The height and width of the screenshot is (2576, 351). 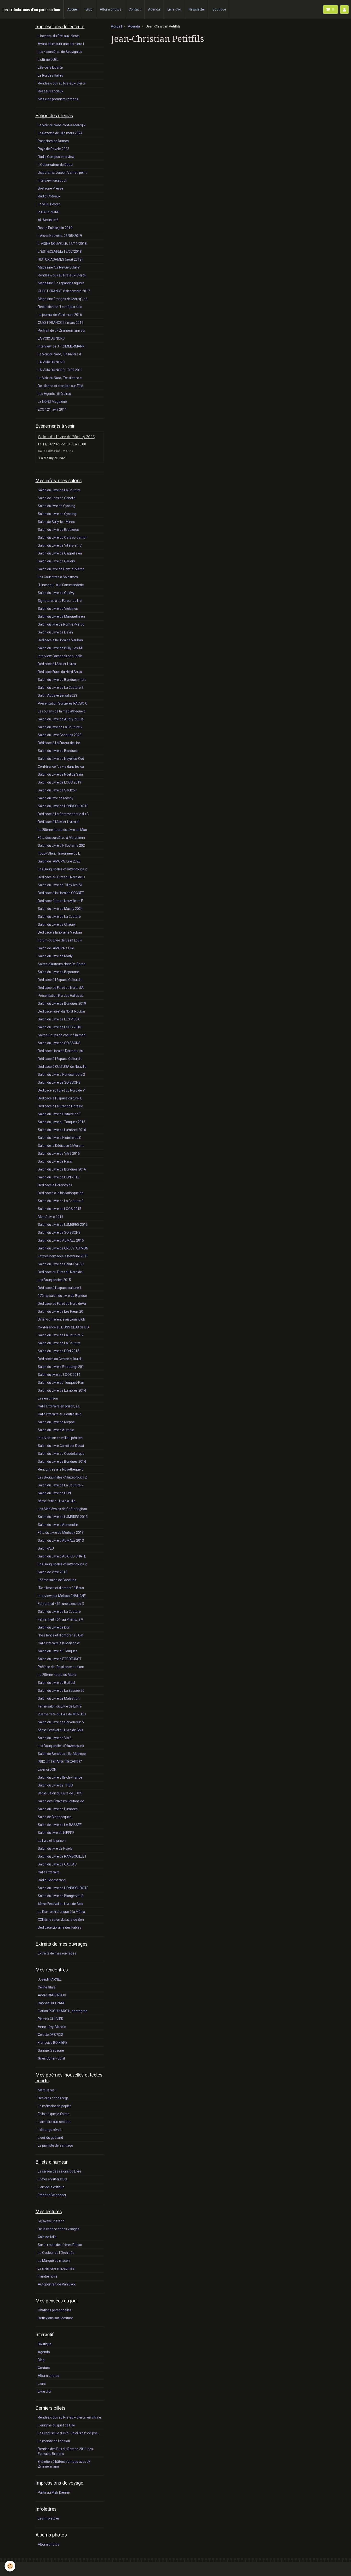 I want to click on Café littéraire au Centre de d, so click(x=59, y=1414).